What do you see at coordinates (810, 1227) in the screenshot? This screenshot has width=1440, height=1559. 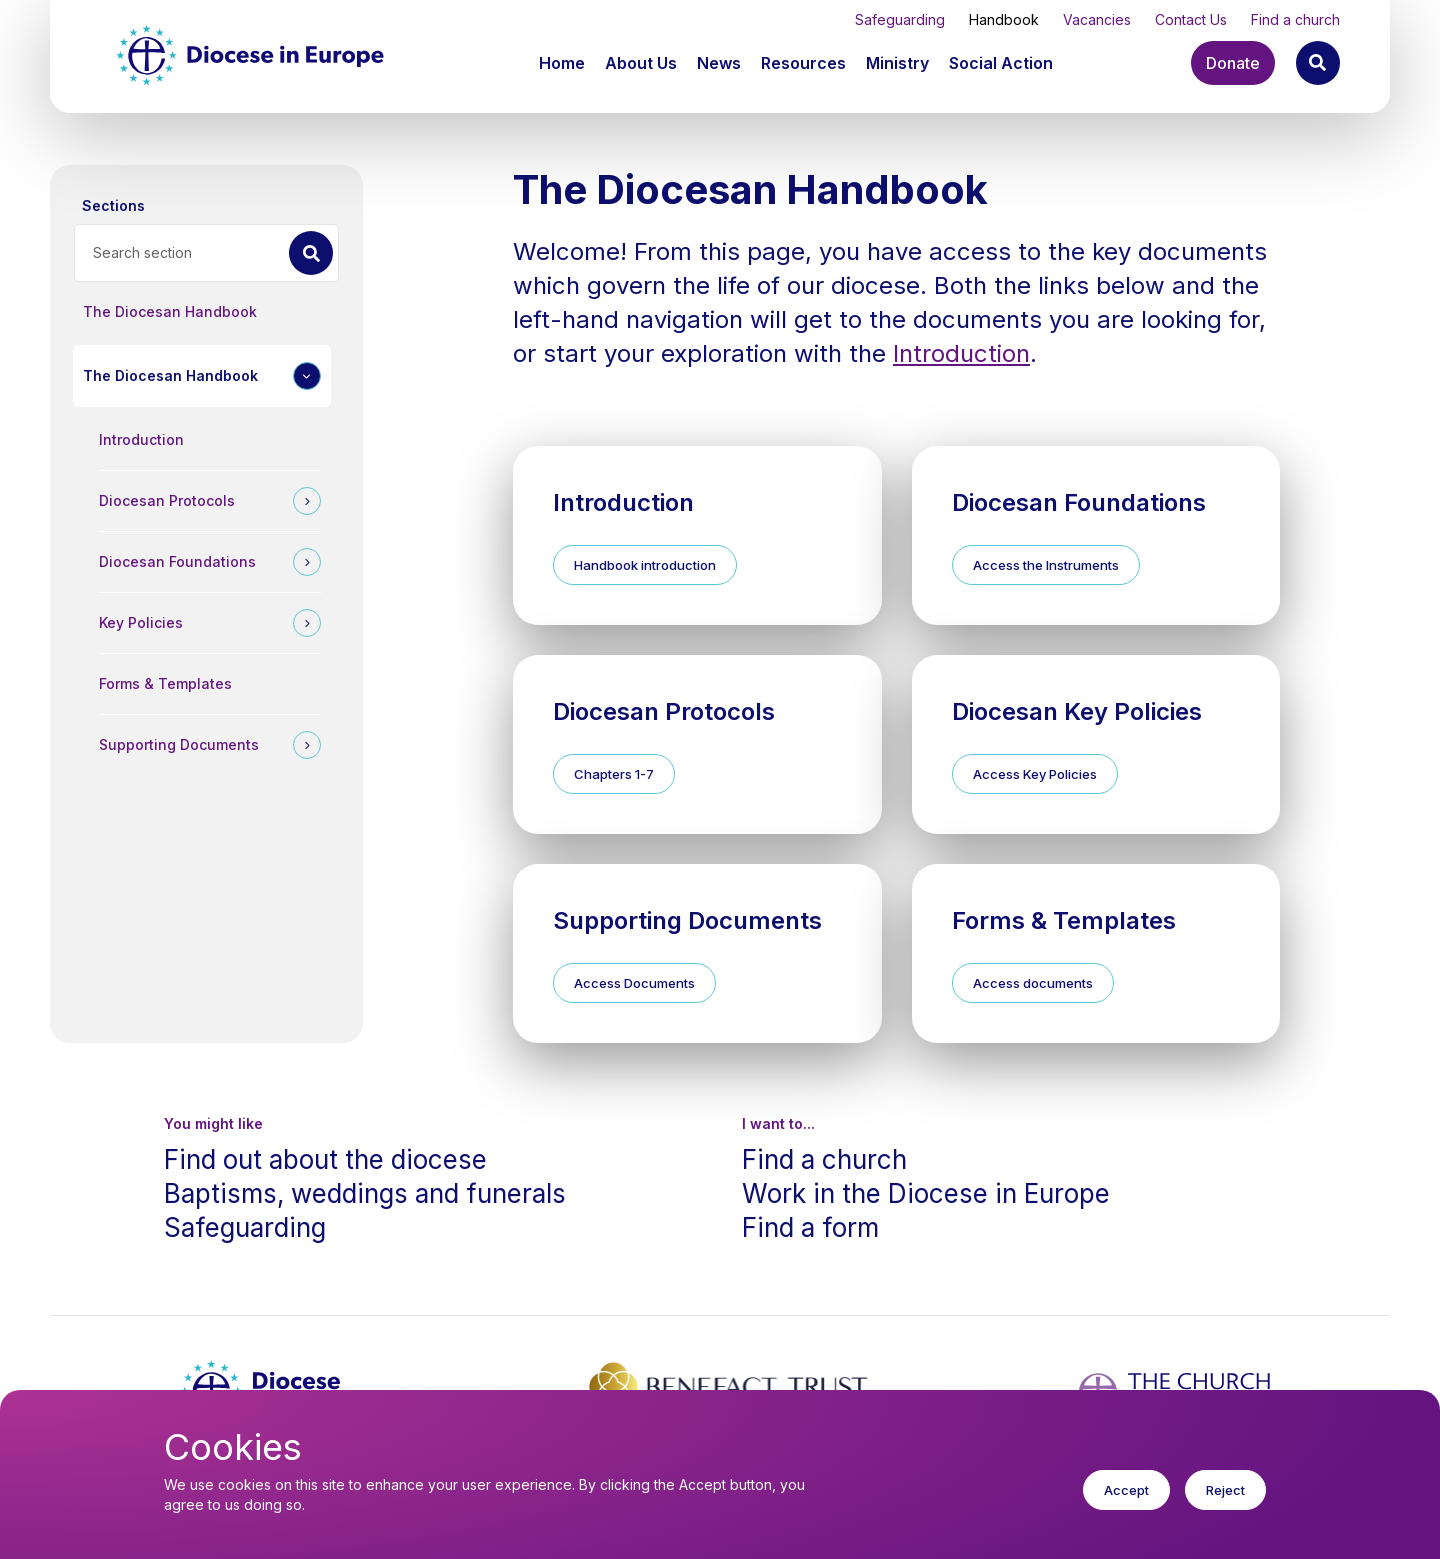 I see `Find a form` at bounding box center [810, 1227].